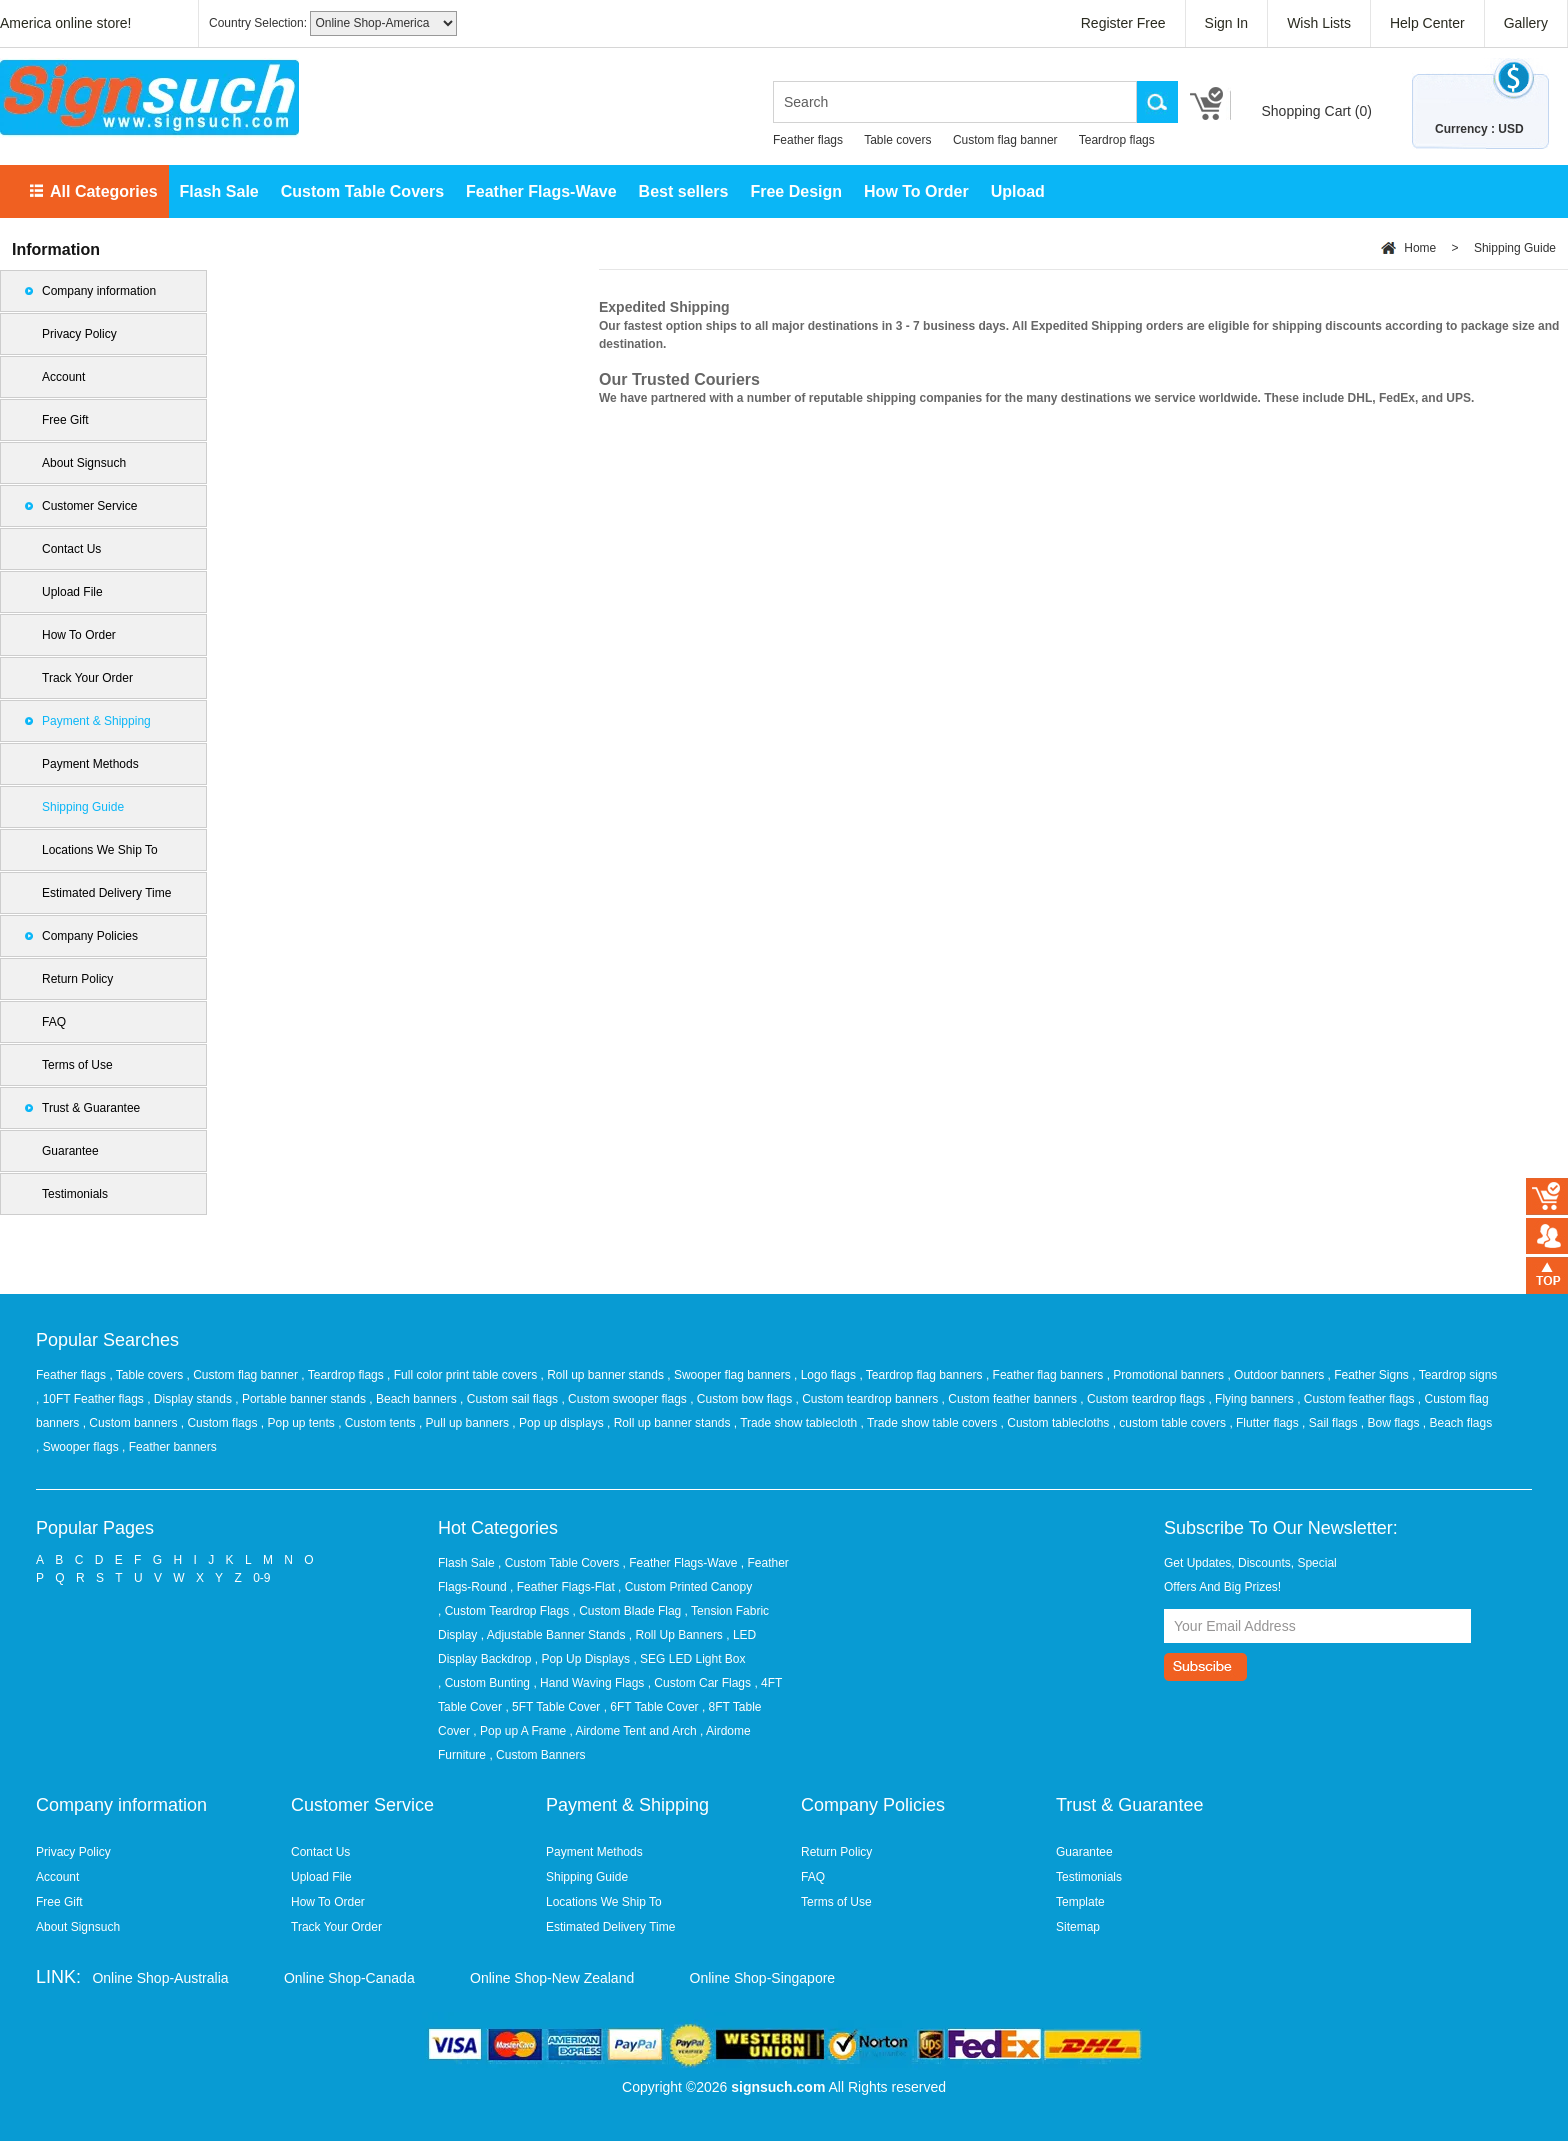 Image resolution: width=1568 pixels, height=2141 pixels. Describe the element at coordinates (1357, 1399) in the screenshot. I see `, Custom feather flags` at that location.